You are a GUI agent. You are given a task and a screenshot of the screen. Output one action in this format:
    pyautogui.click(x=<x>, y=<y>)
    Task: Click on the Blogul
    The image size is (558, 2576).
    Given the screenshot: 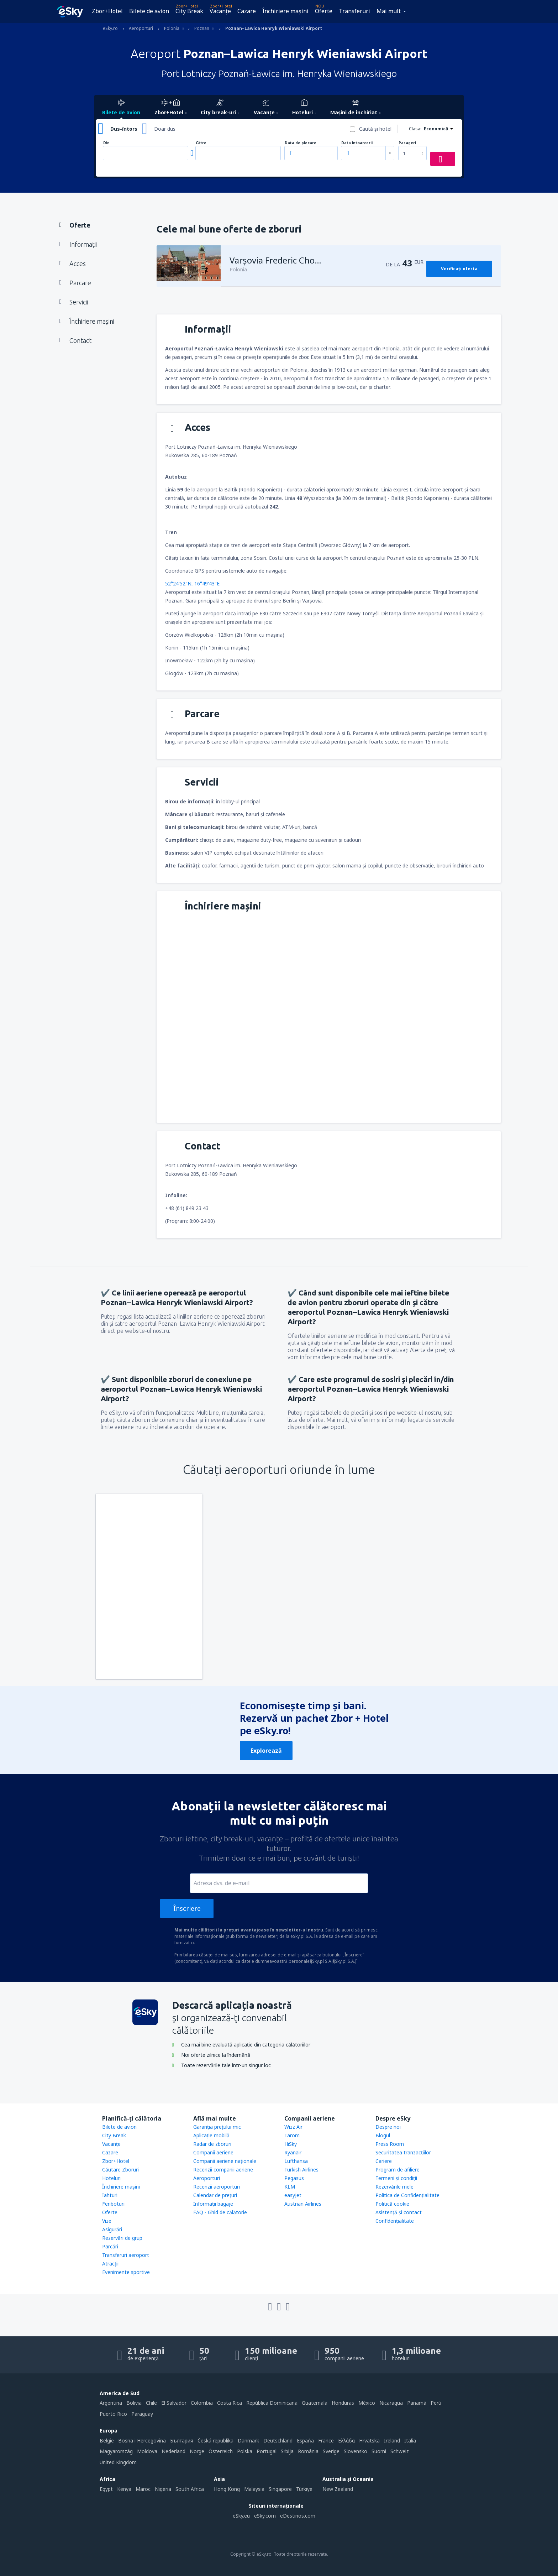 What is the action you would take?
    pyautogui.click(x=382, y=2135)
    